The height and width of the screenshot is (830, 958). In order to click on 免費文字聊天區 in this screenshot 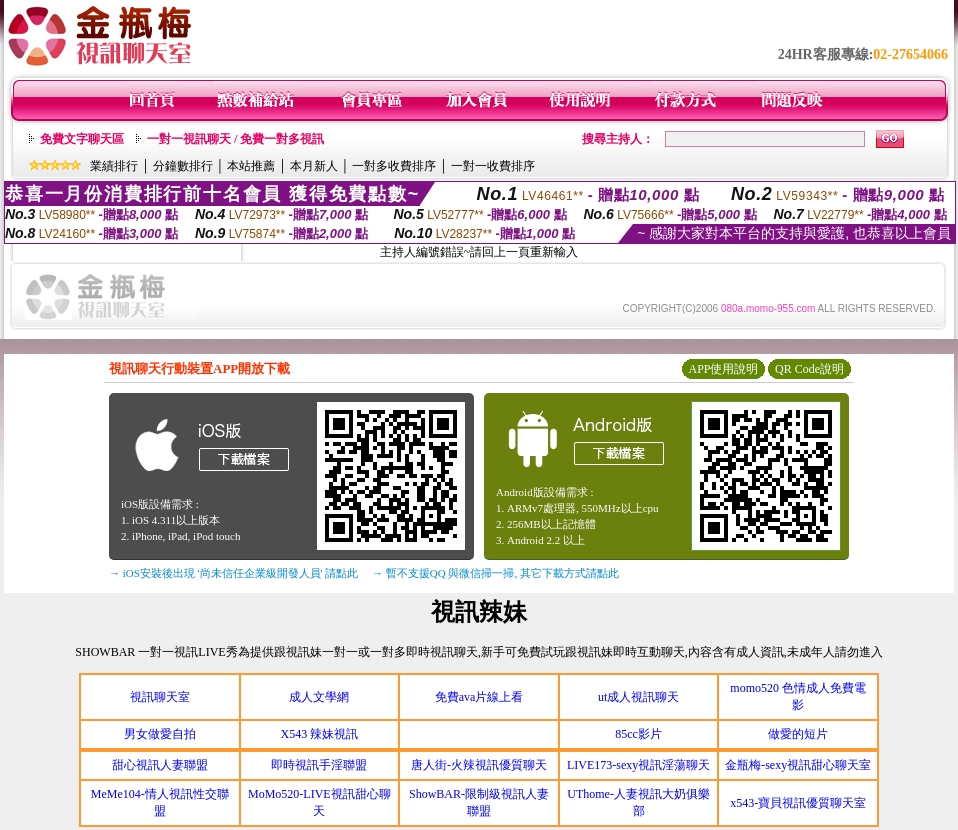, I will do `click(82, 139)`.